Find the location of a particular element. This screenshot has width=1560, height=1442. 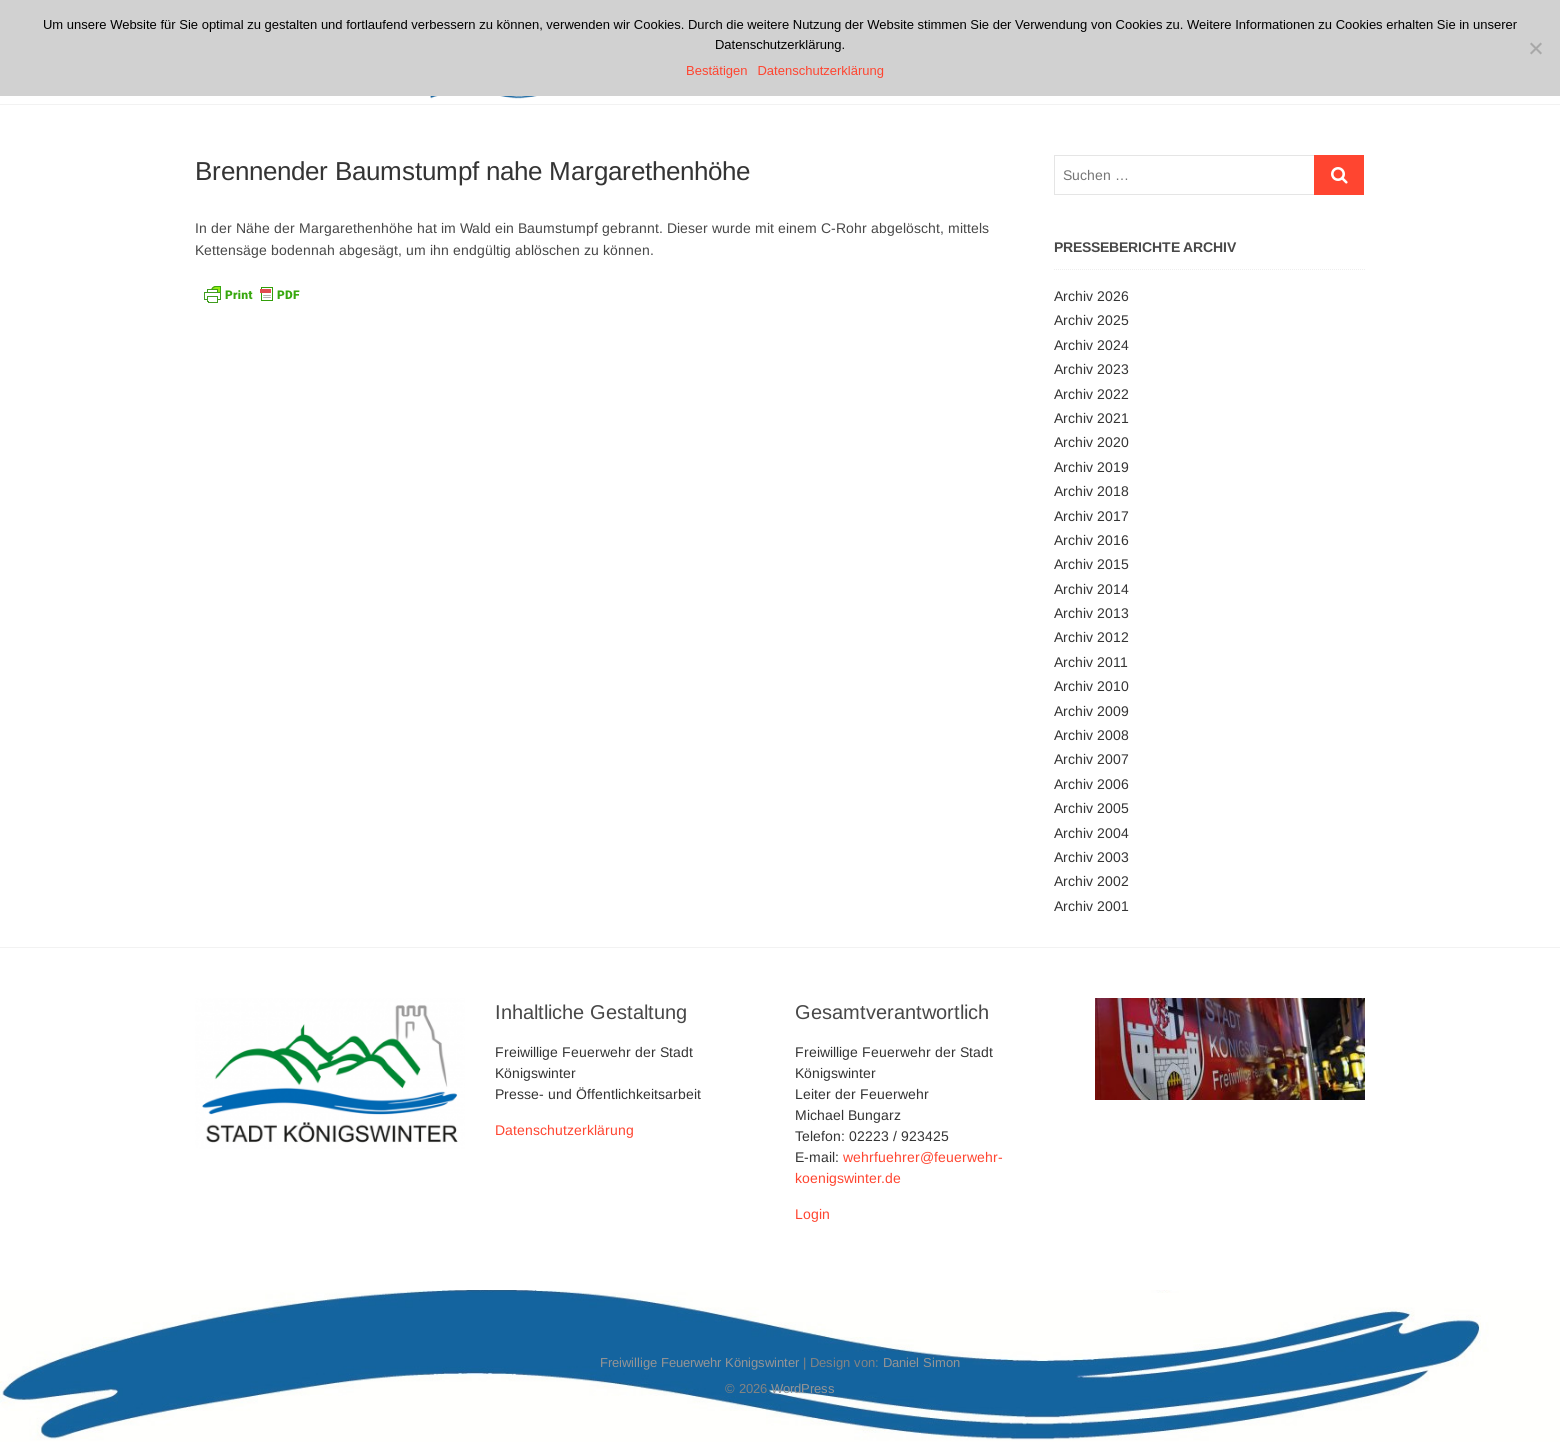

Archiv 2018 is located at coordinates (1091, 491).